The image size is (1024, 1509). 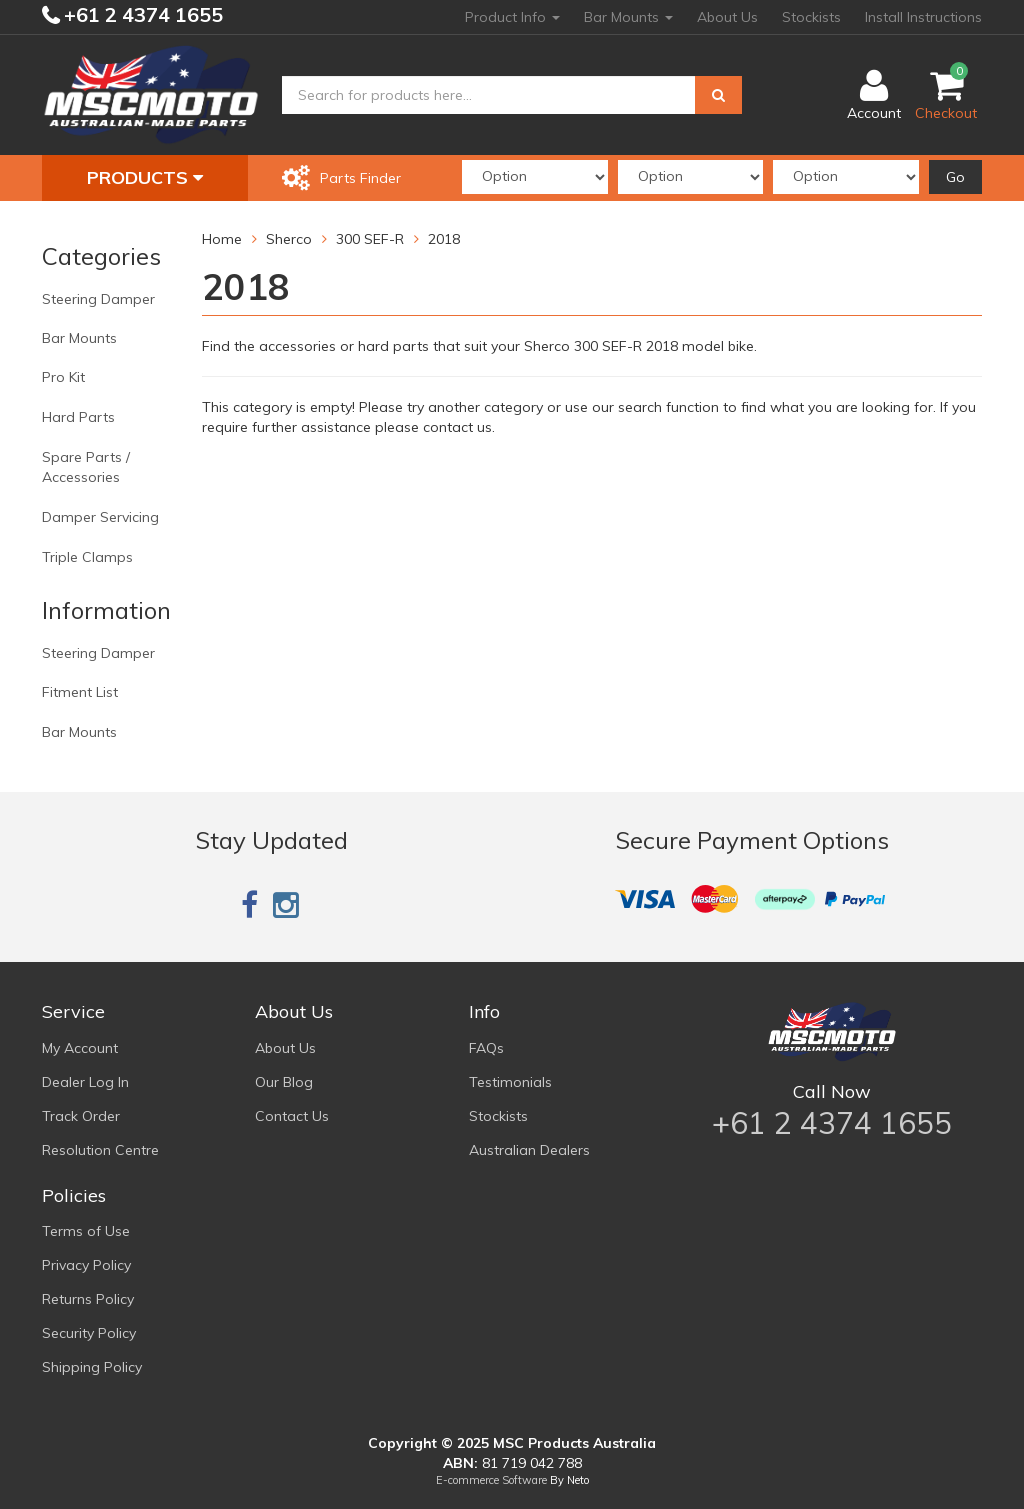 What do you see at coordinates (491, 1480) in the screenshot?
I see `E-commerce Software` at bounding box center [491, 1480].